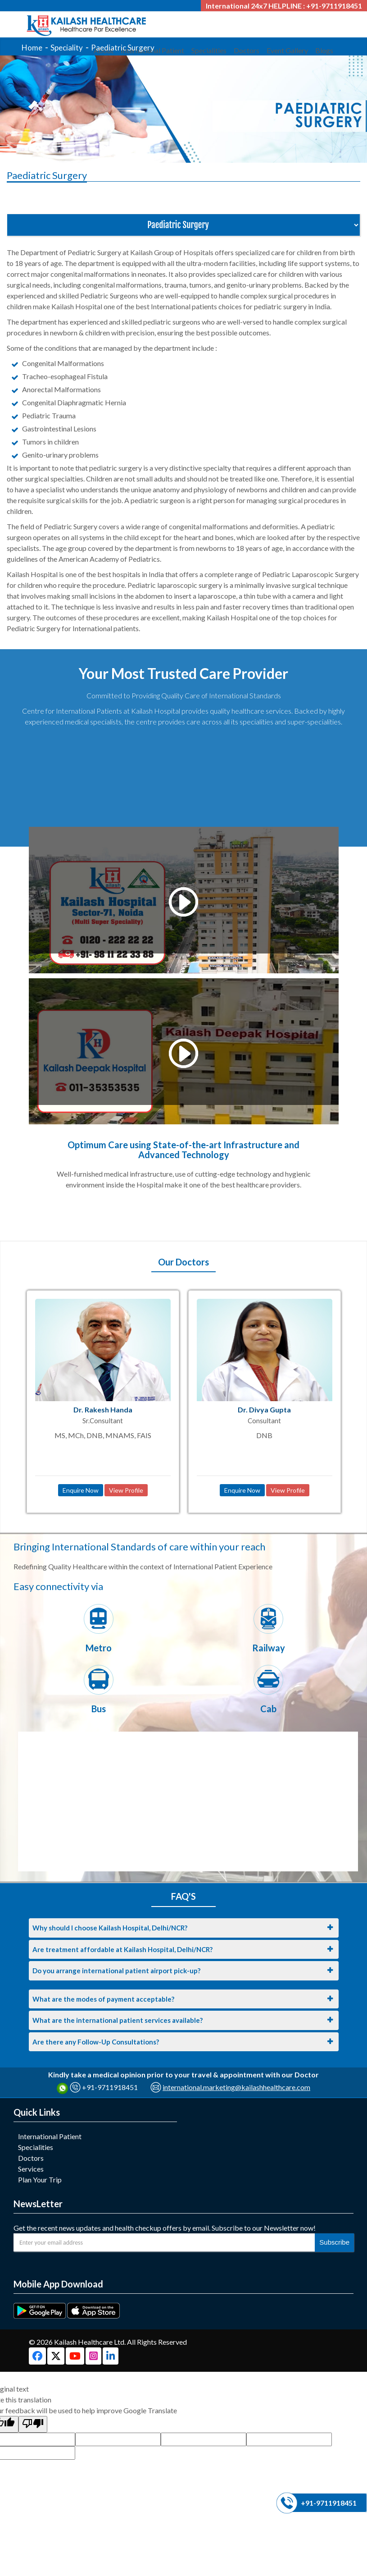  Describe the element at coordinates (116, 1970) in the screenshot. I see `Do you arrange international patient airport pick-up?` at that location.